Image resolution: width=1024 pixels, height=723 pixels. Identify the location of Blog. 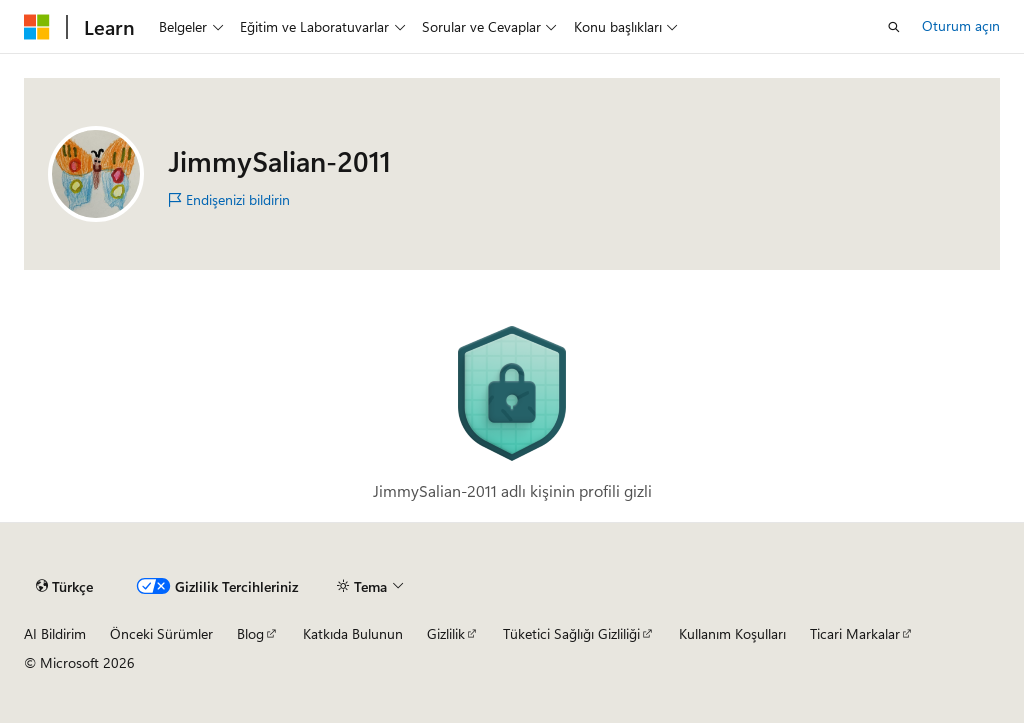
(250, 633).